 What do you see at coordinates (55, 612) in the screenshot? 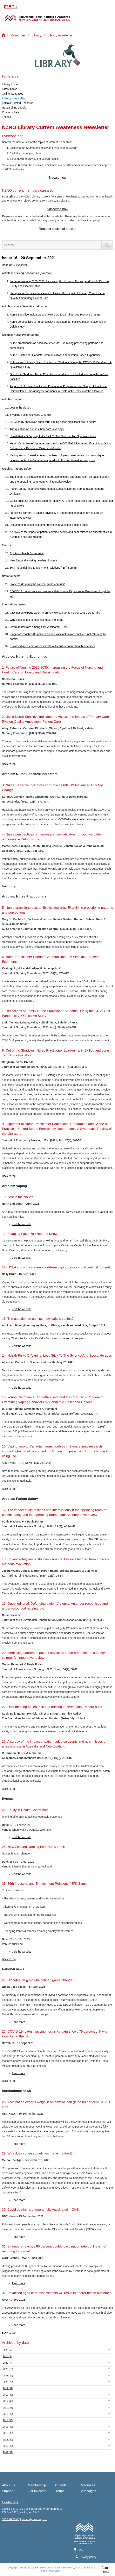
I see `Vaccination experts weigh in on how we can get to 80 per cent COVID jabs` at bounding box center [55, 612].